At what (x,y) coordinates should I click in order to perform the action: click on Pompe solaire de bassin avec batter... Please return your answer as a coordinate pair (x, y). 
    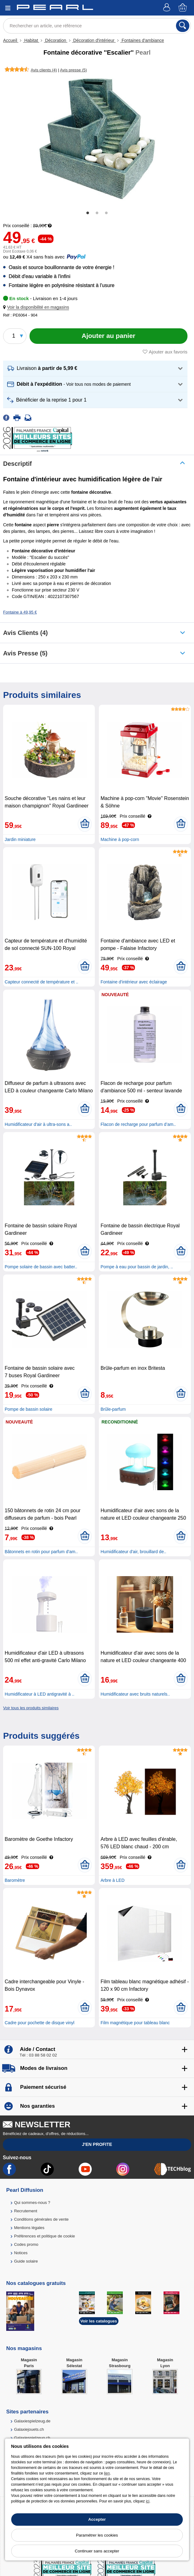
    Looking at the image, I should click on (41, 1266).